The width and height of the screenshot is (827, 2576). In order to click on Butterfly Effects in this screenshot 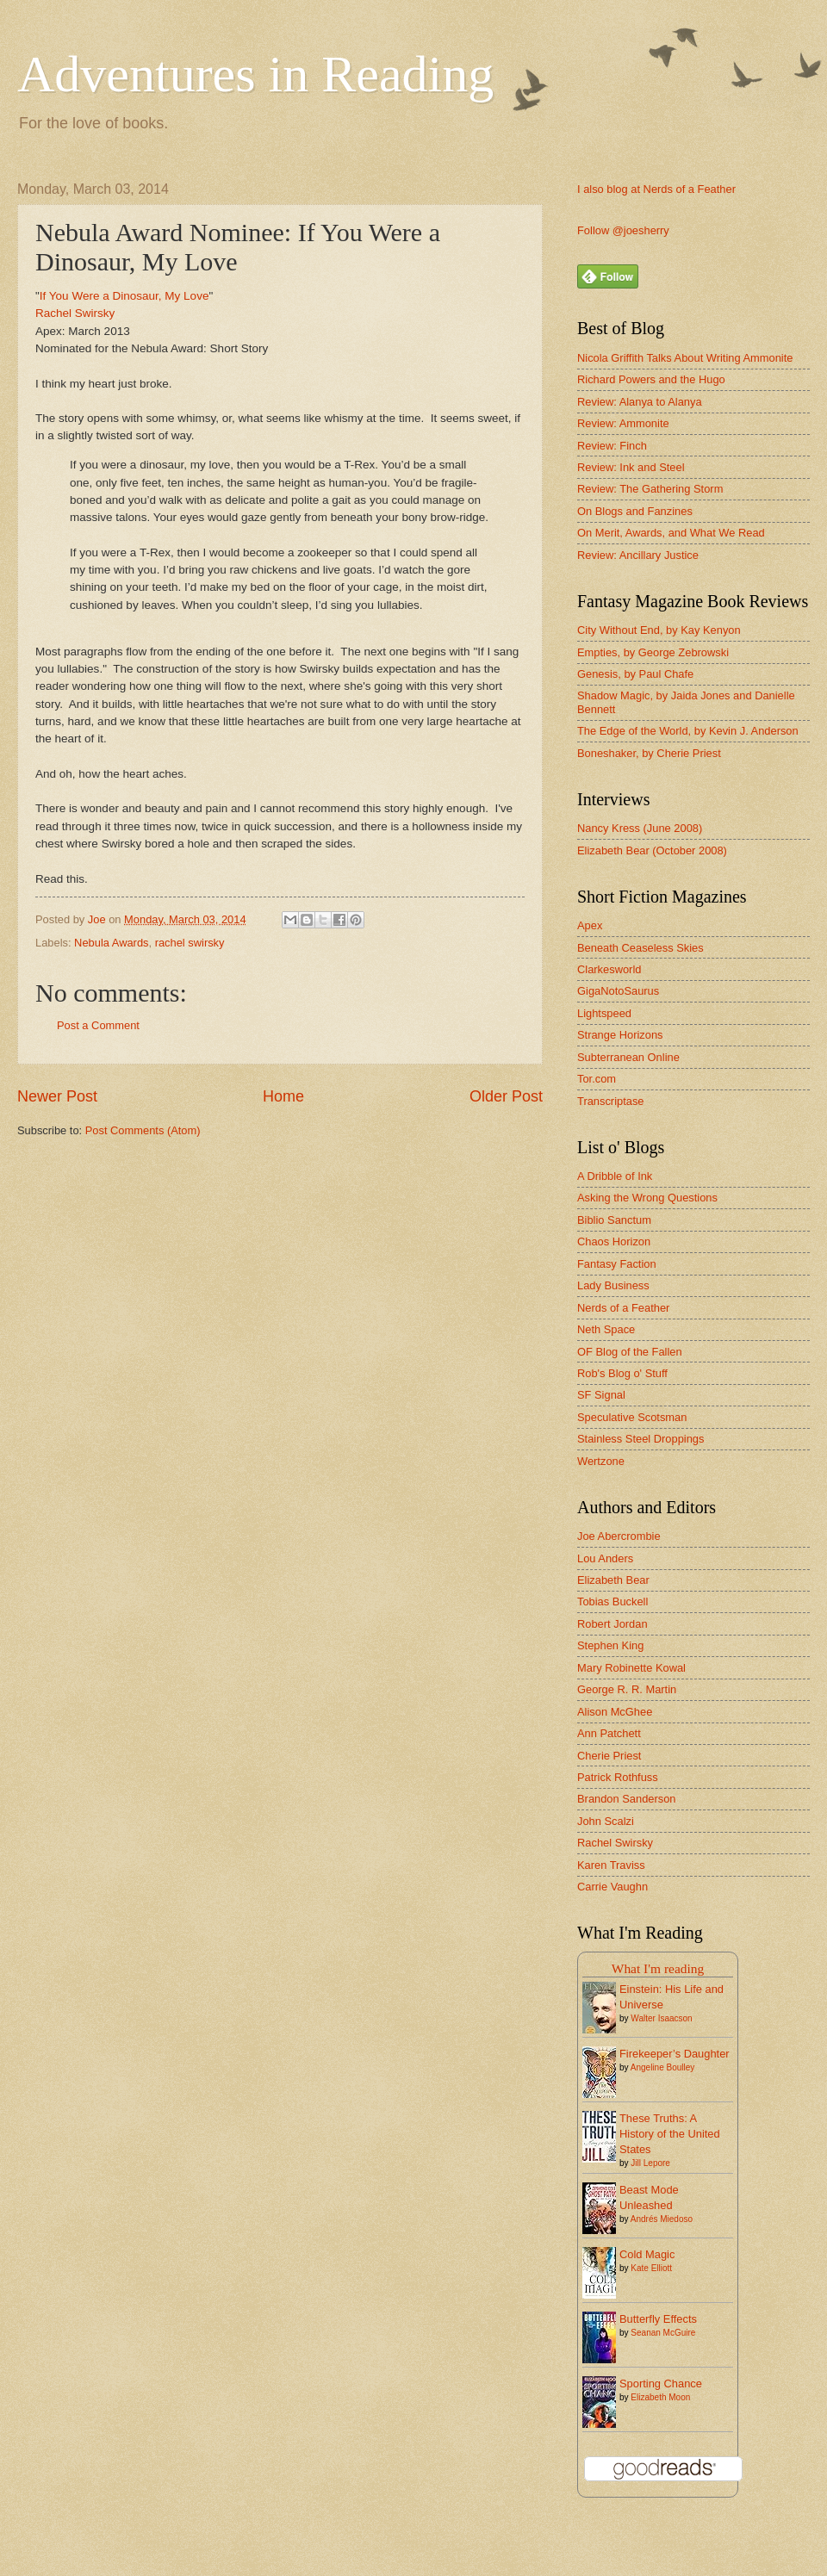, I will do `click(658, 2318)`.